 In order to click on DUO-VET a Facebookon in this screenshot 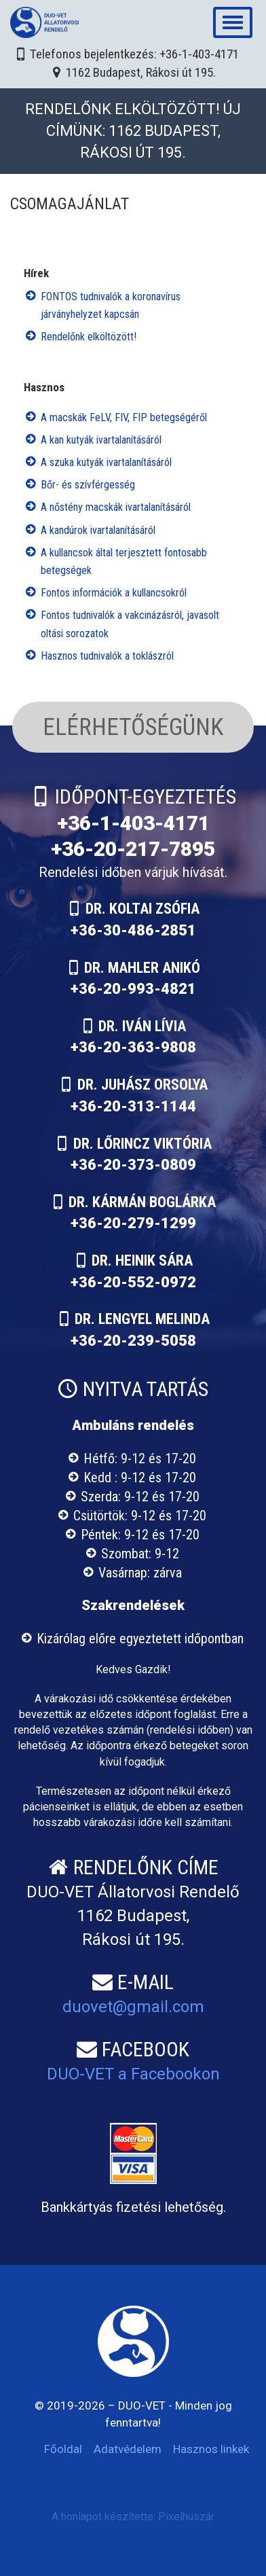, I will do `click(133, 2073)`.